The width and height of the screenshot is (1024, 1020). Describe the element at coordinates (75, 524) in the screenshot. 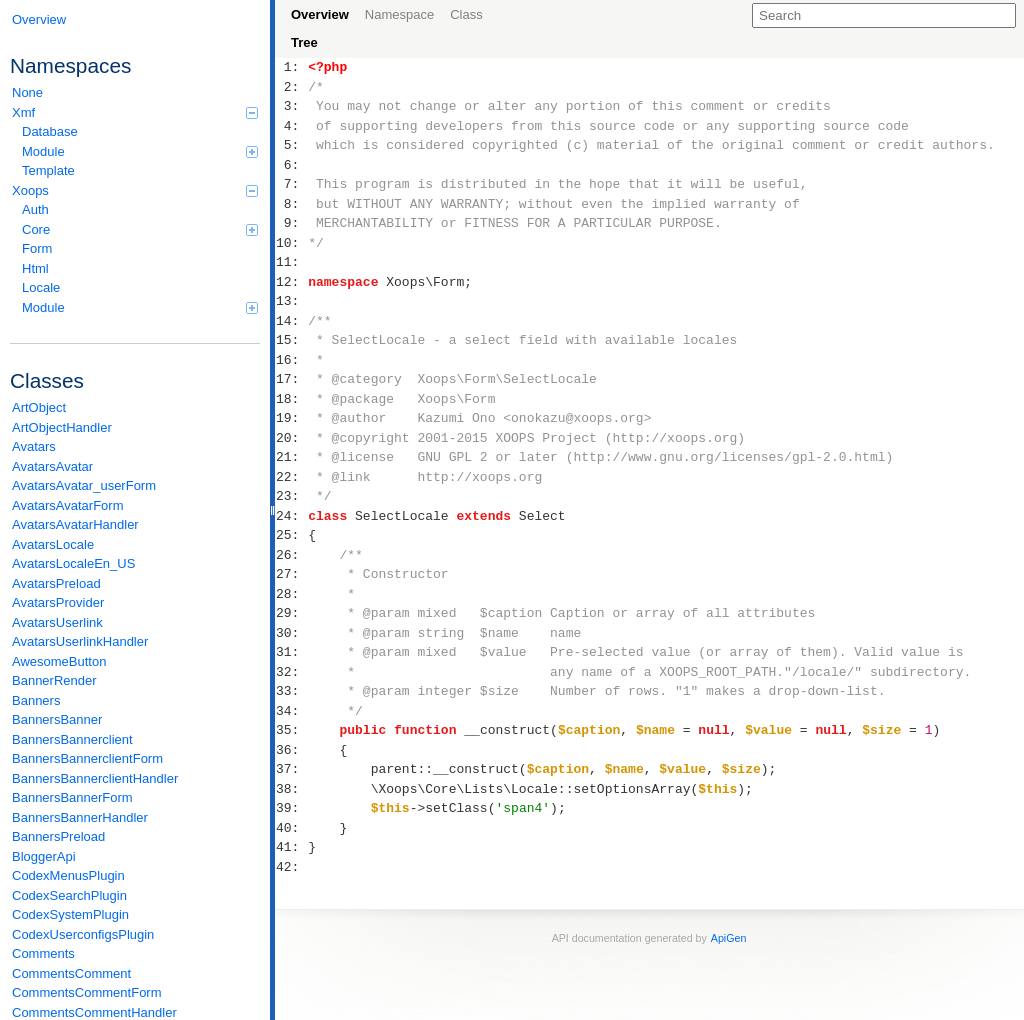

I see `AvatarsAvatarHandler` at that location.